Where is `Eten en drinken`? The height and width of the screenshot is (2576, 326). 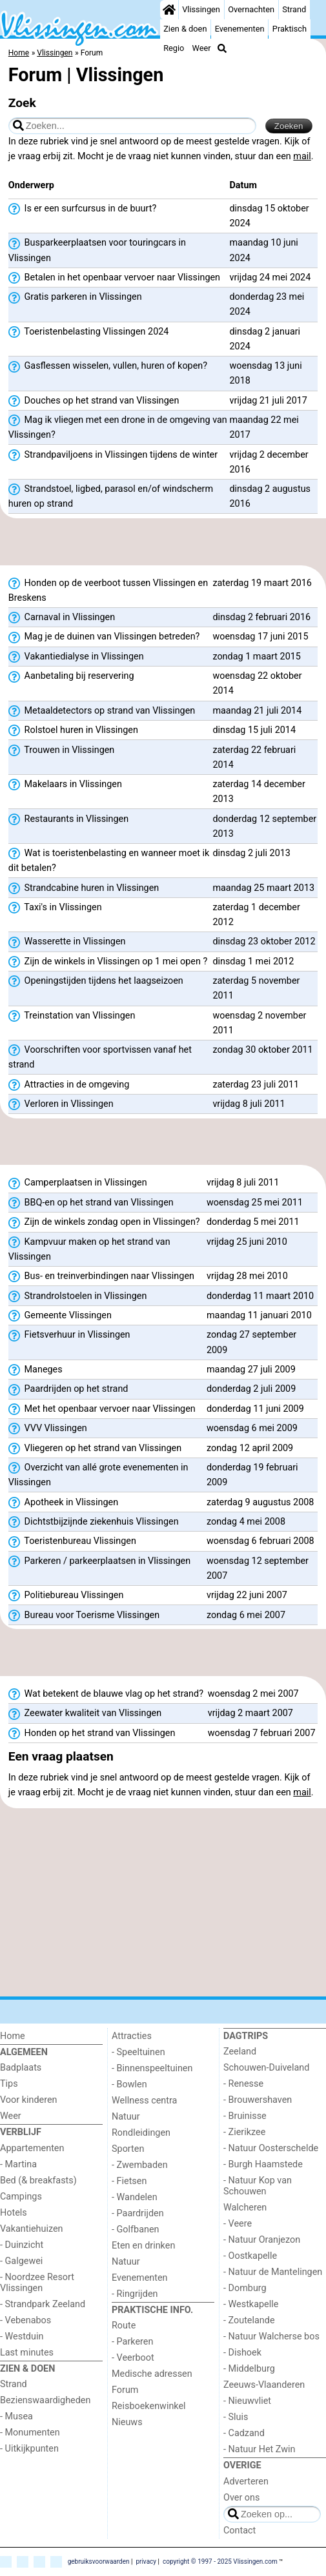 Eten en drinken is located at coordinates (143, 2245).